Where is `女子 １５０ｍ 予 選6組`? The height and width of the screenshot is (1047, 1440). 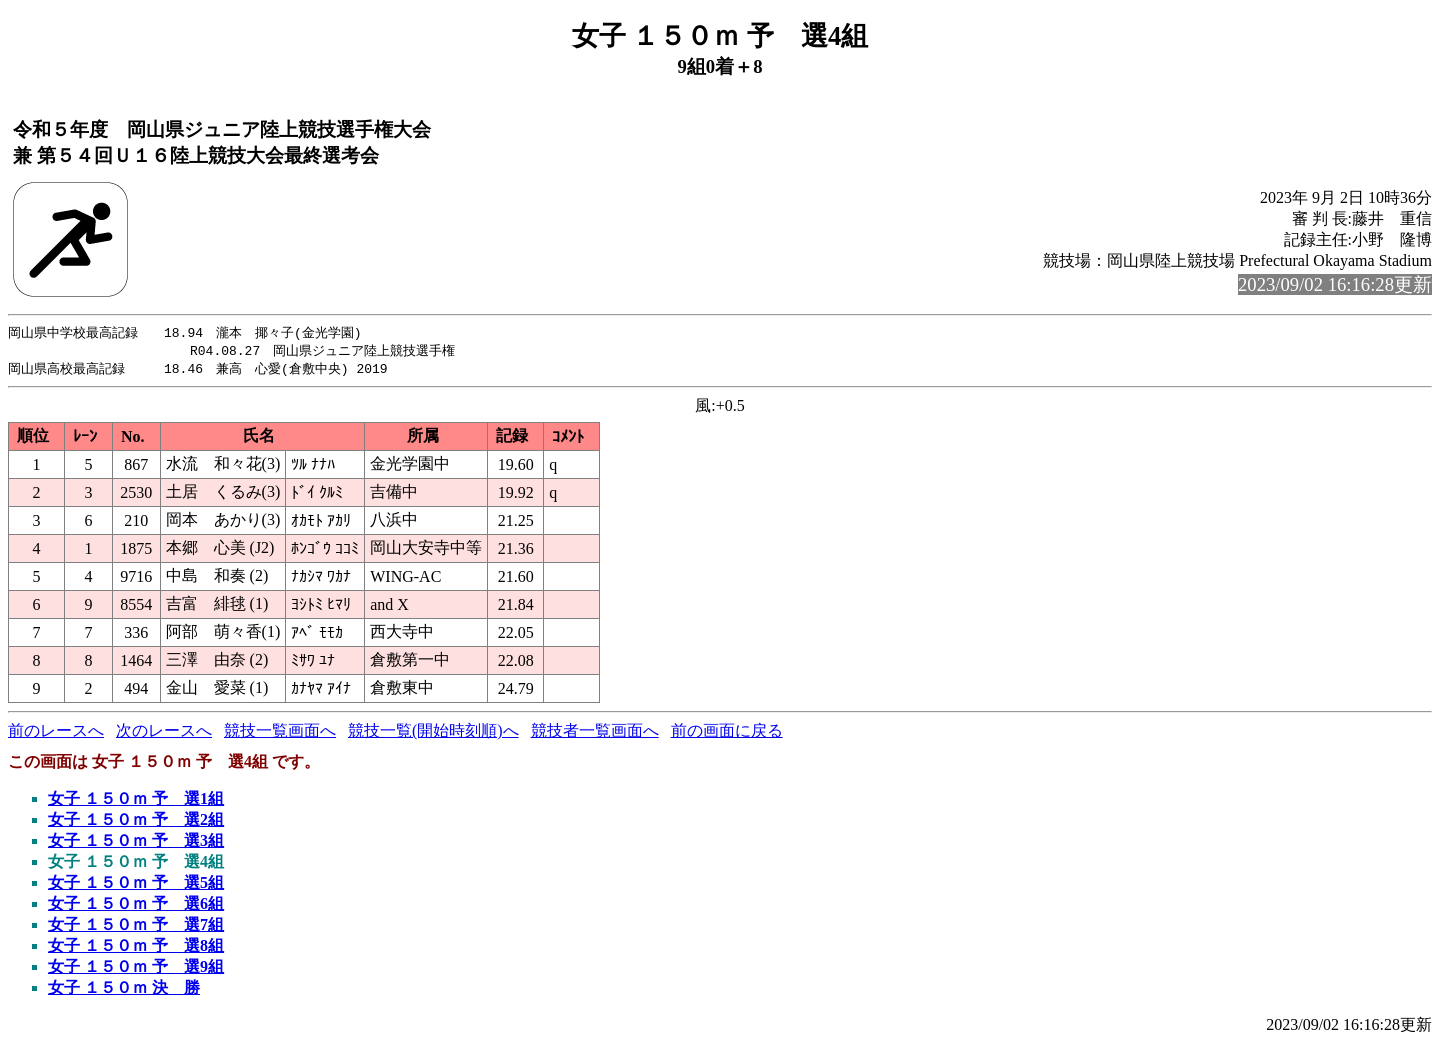
女子 １５０ｍ 予 選6組 is located at coordinates (136, 906).